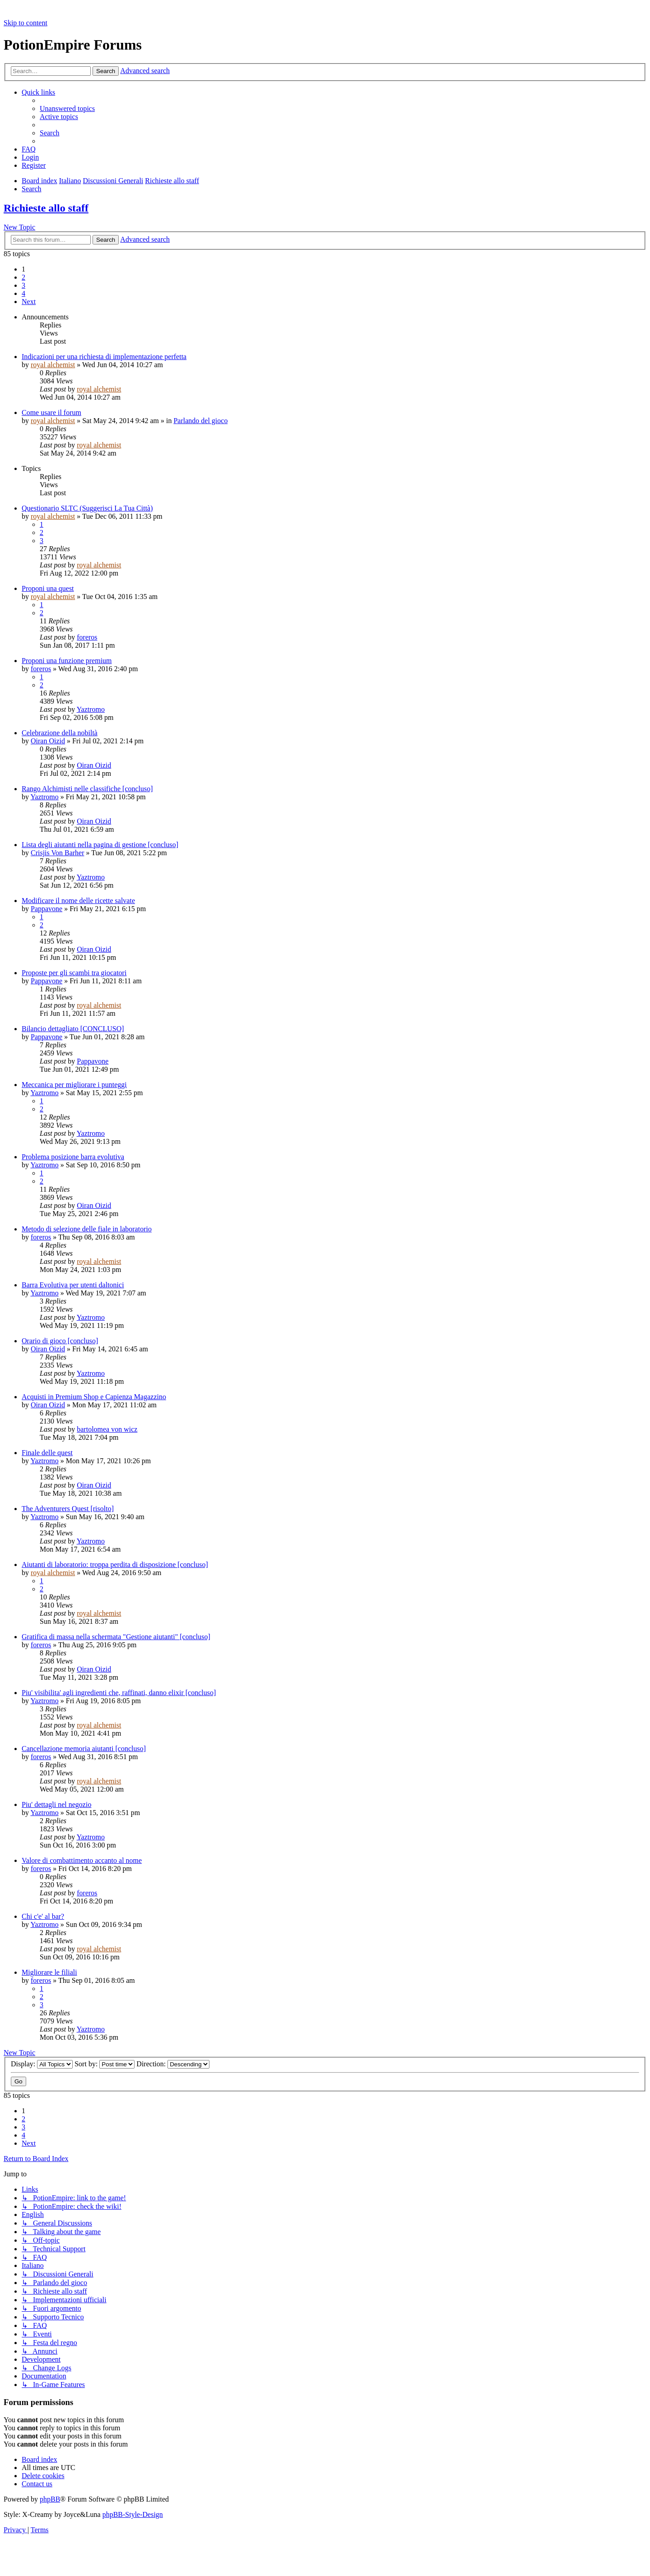 This screenshot has height=2576, width=650. Describe the element at coordinates (57, 853) in the screenshot. I see `Crisjis Von Barher` at that location.